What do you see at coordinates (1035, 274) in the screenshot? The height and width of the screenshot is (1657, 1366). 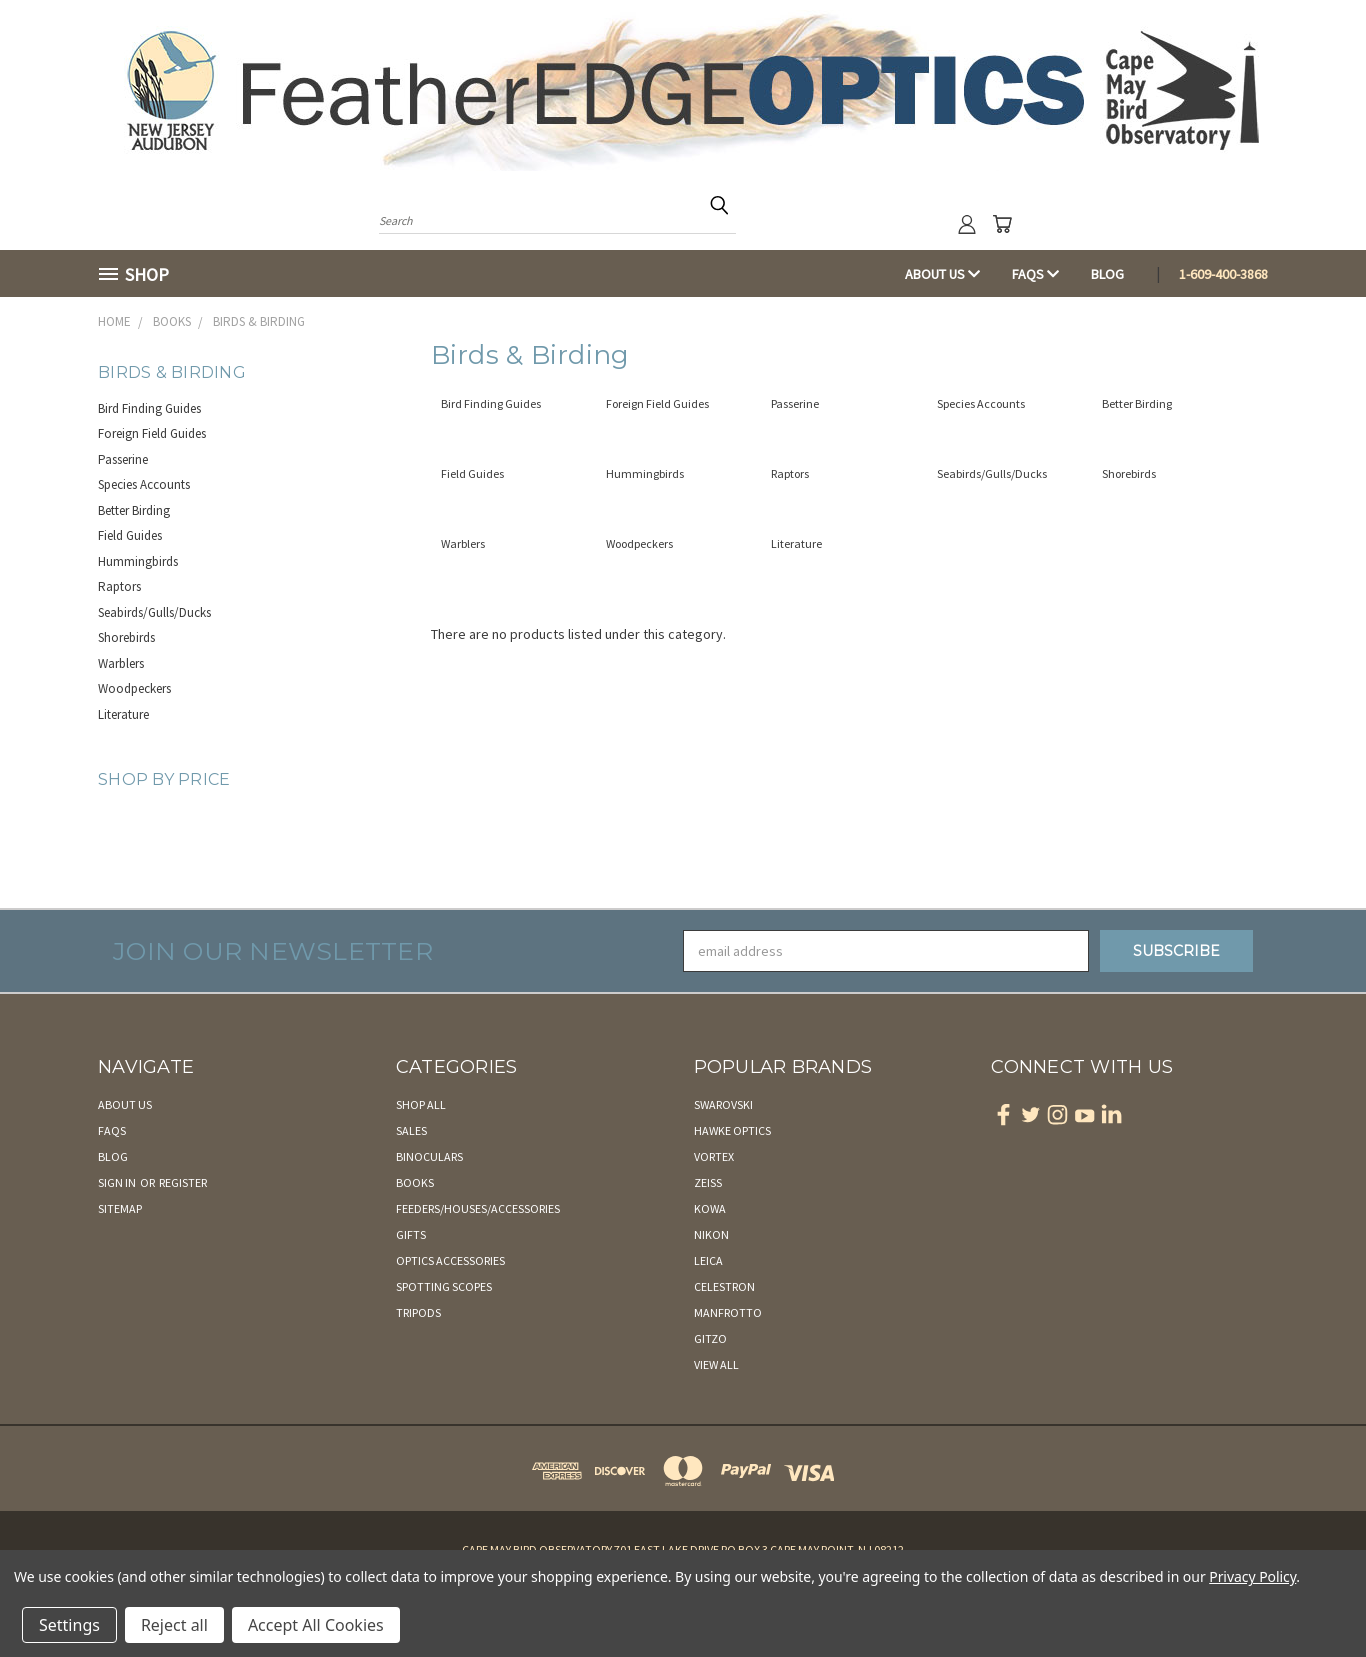 I see `FAQs` at bounding box center [1035, 274].